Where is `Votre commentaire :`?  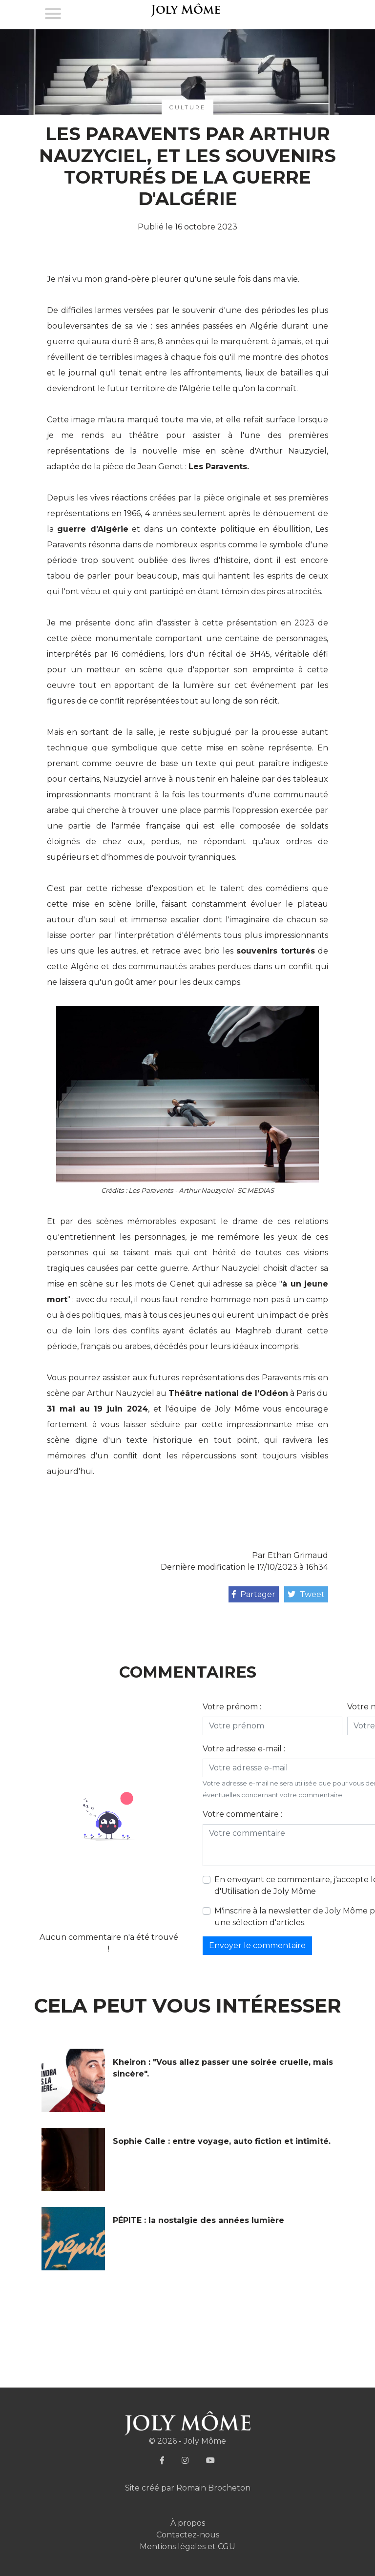
Votre commentaire : is located at coordinates (242, 1814).